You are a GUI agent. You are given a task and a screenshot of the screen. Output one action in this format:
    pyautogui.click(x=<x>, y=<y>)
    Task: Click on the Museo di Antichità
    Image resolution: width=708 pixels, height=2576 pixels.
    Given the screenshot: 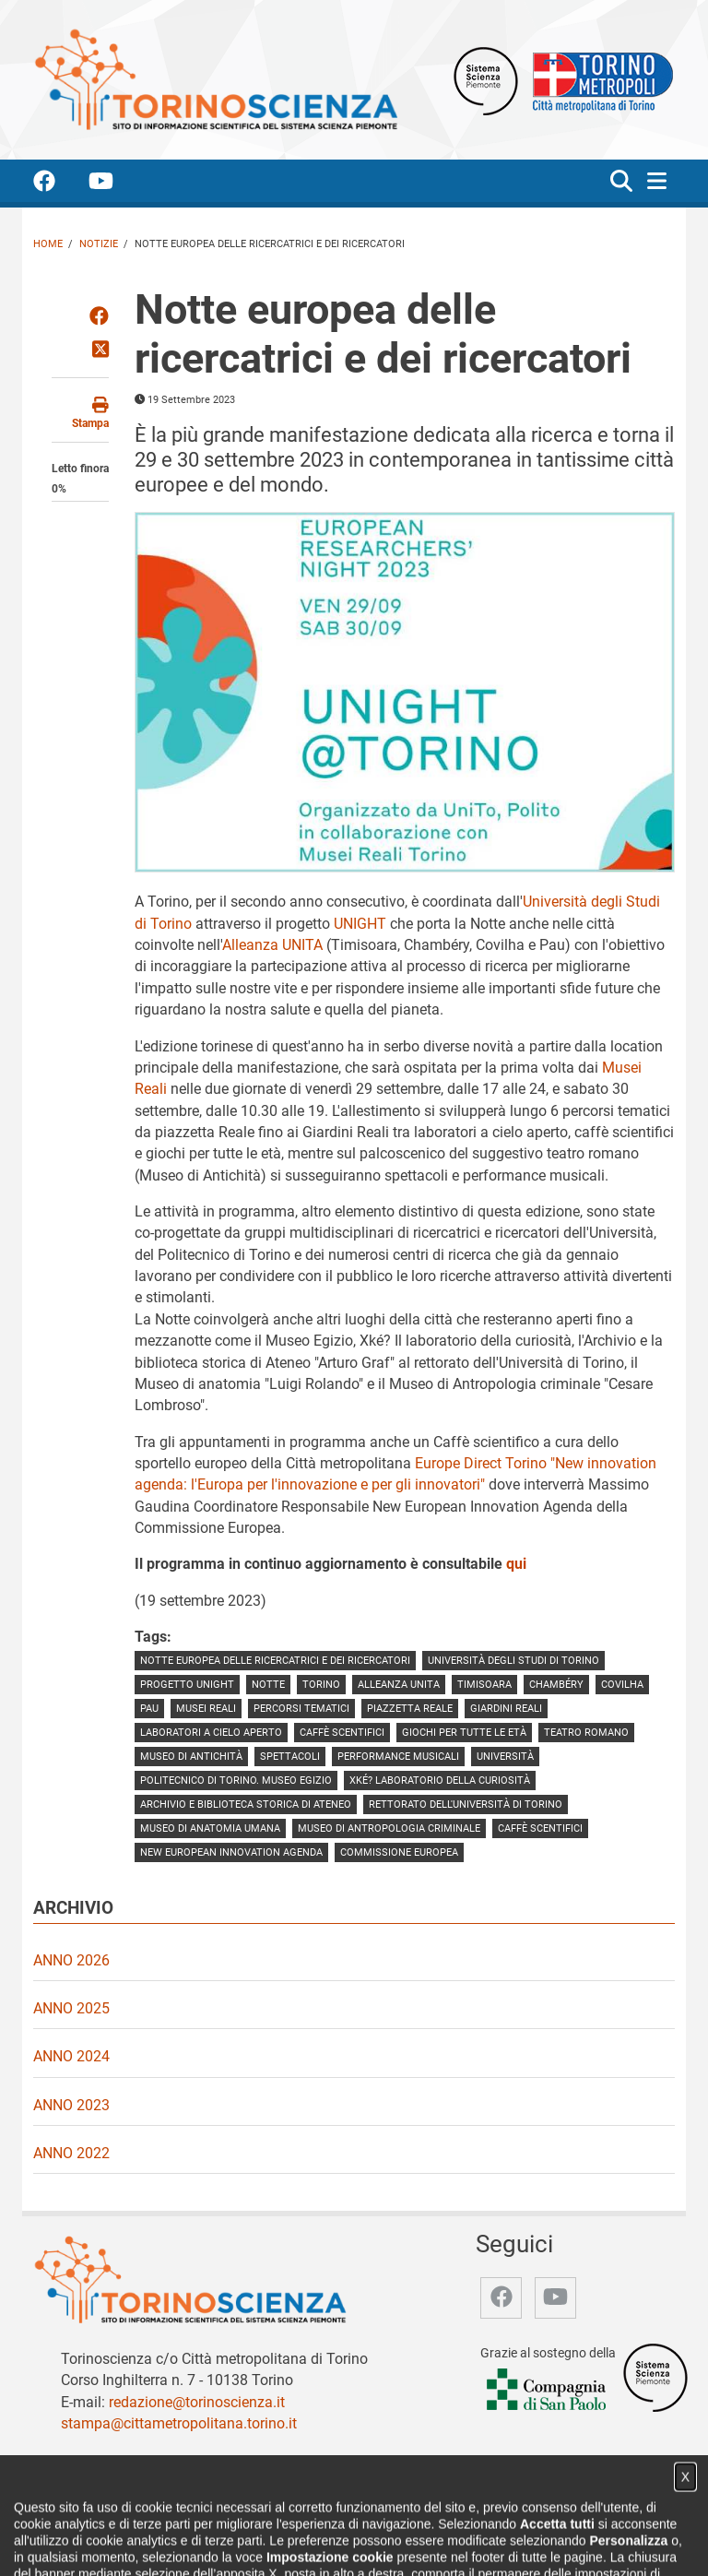 What is the action you would take?
    pyautogui.click(x=191, y=1757)
    